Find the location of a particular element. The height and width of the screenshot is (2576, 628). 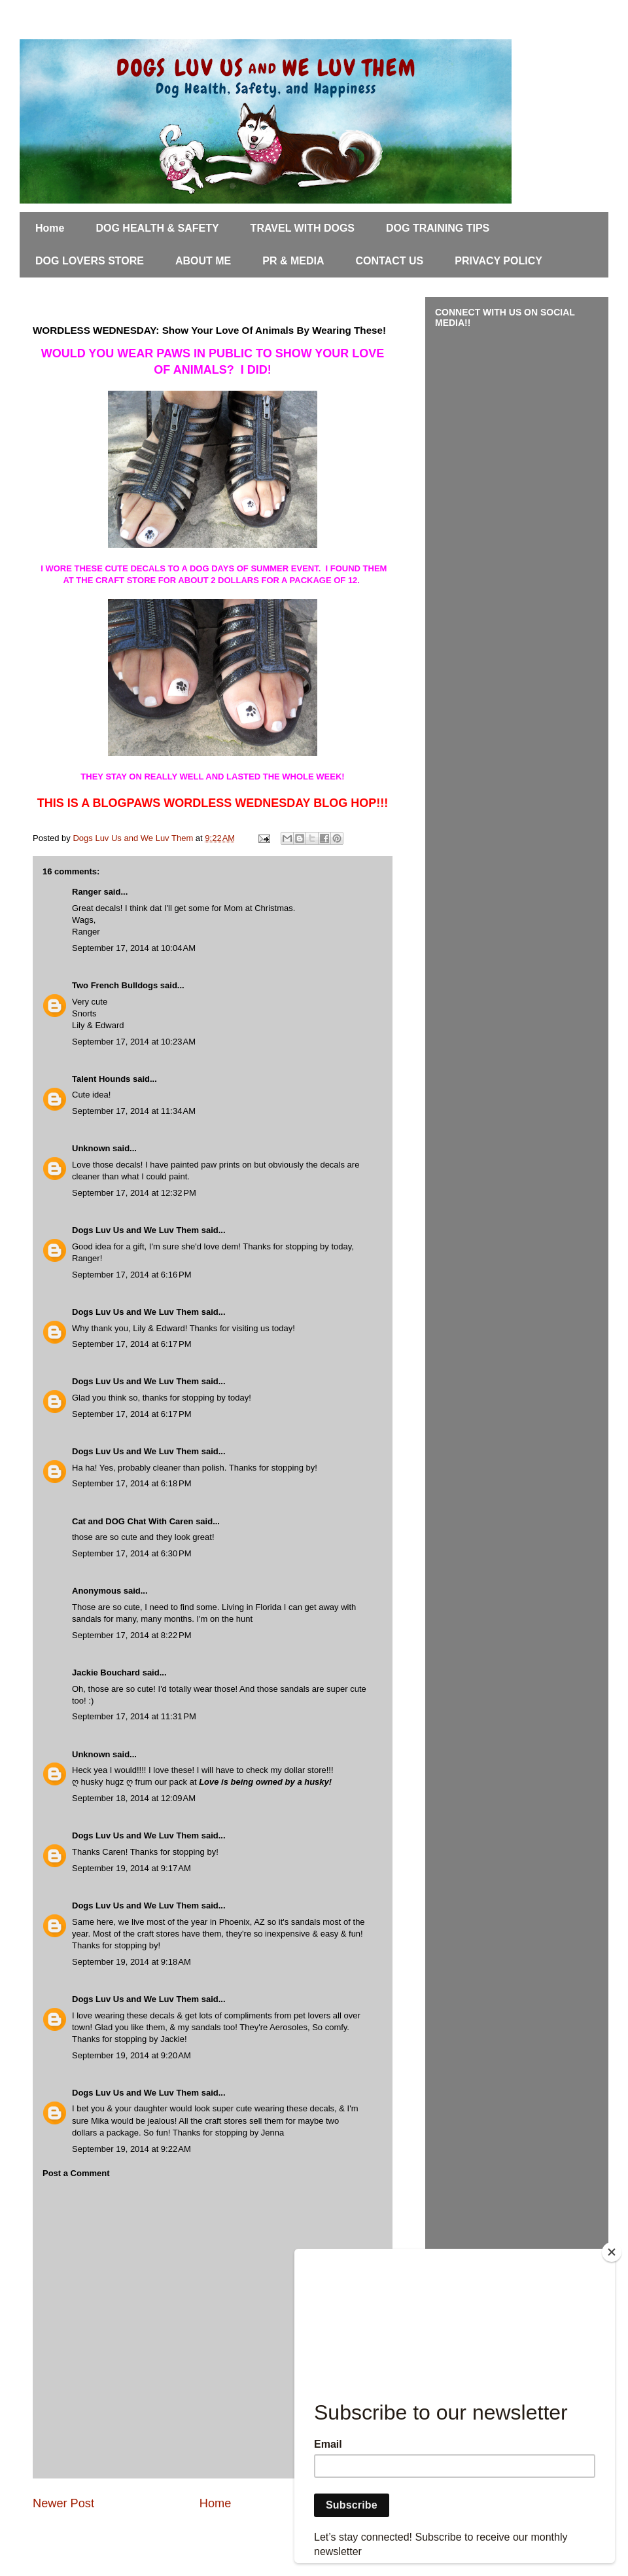

Jackie Bouchard is located at coordinates (106, 1672).